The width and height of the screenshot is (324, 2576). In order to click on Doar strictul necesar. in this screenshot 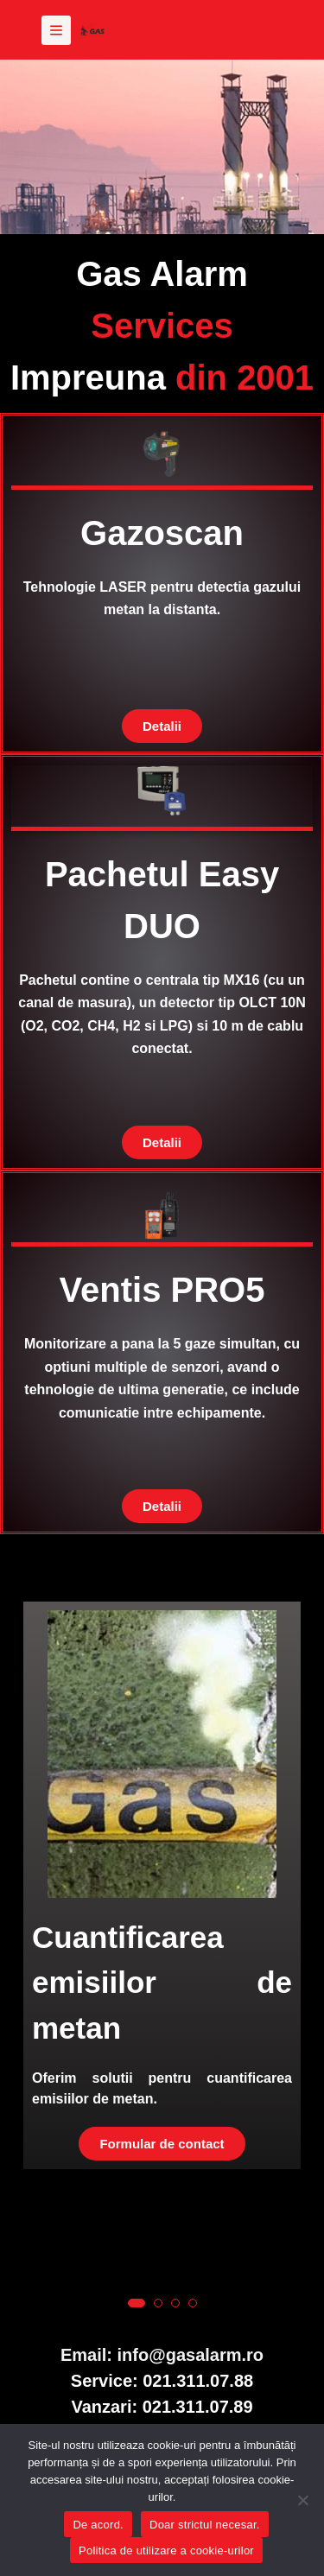, I will do `click(204, 2524)`.